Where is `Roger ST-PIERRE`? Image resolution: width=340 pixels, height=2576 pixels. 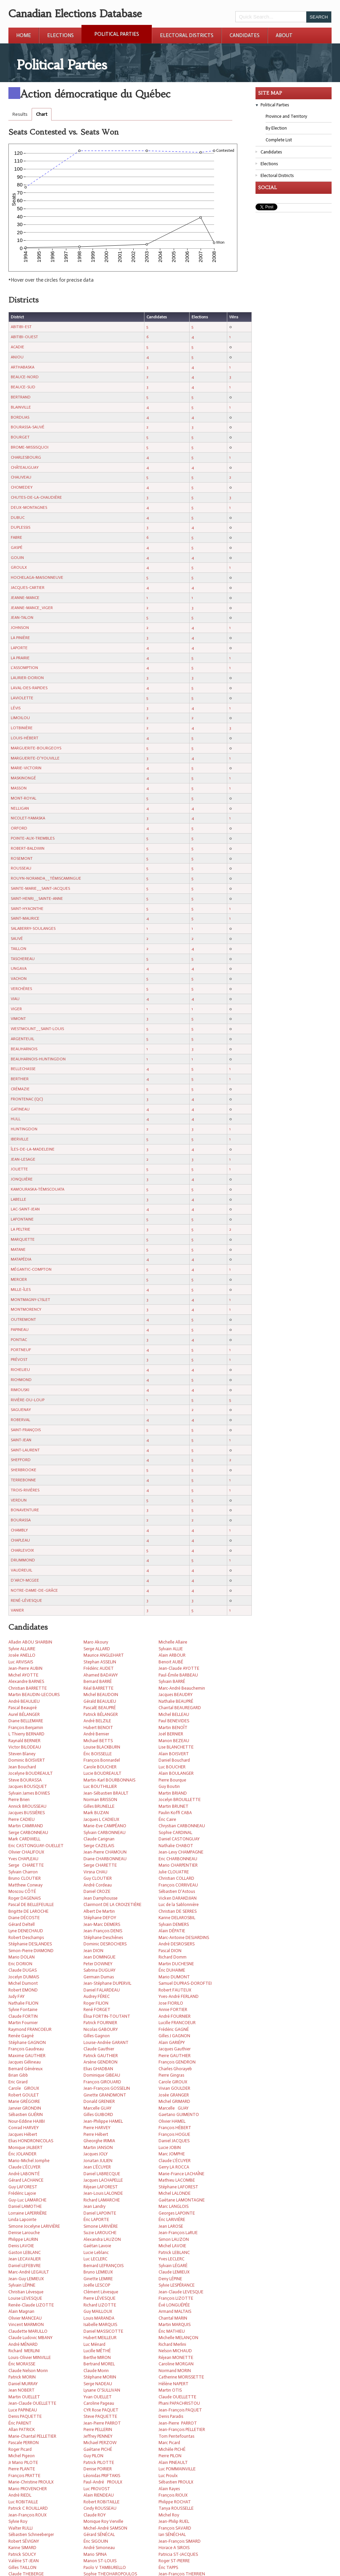
Roger ST-PIERRE is located at coordinates (174, 2560).